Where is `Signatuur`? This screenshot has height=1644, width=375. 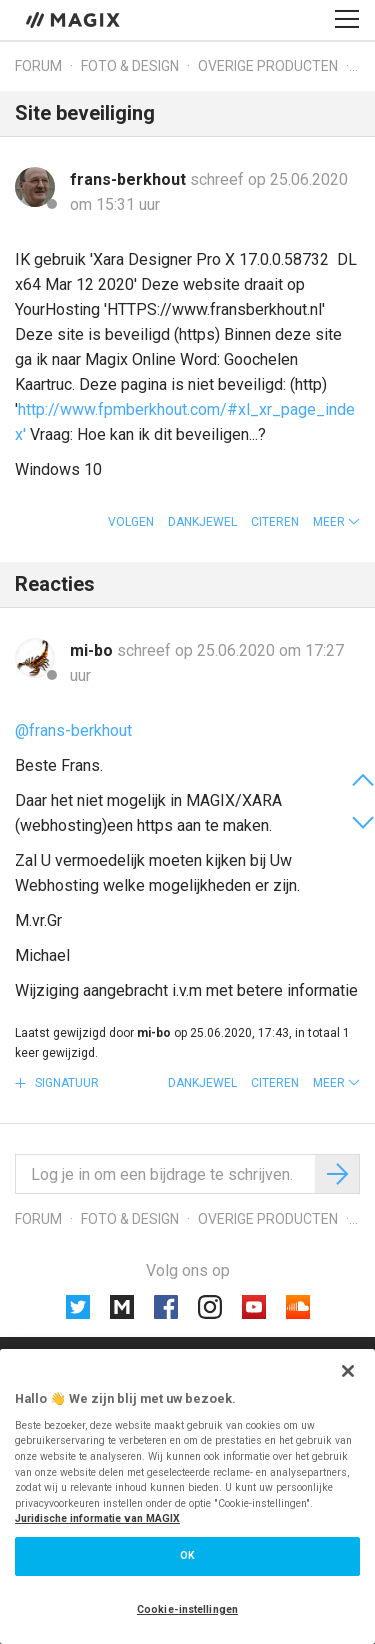 Signatuur is located at coordinates (65, 1083).